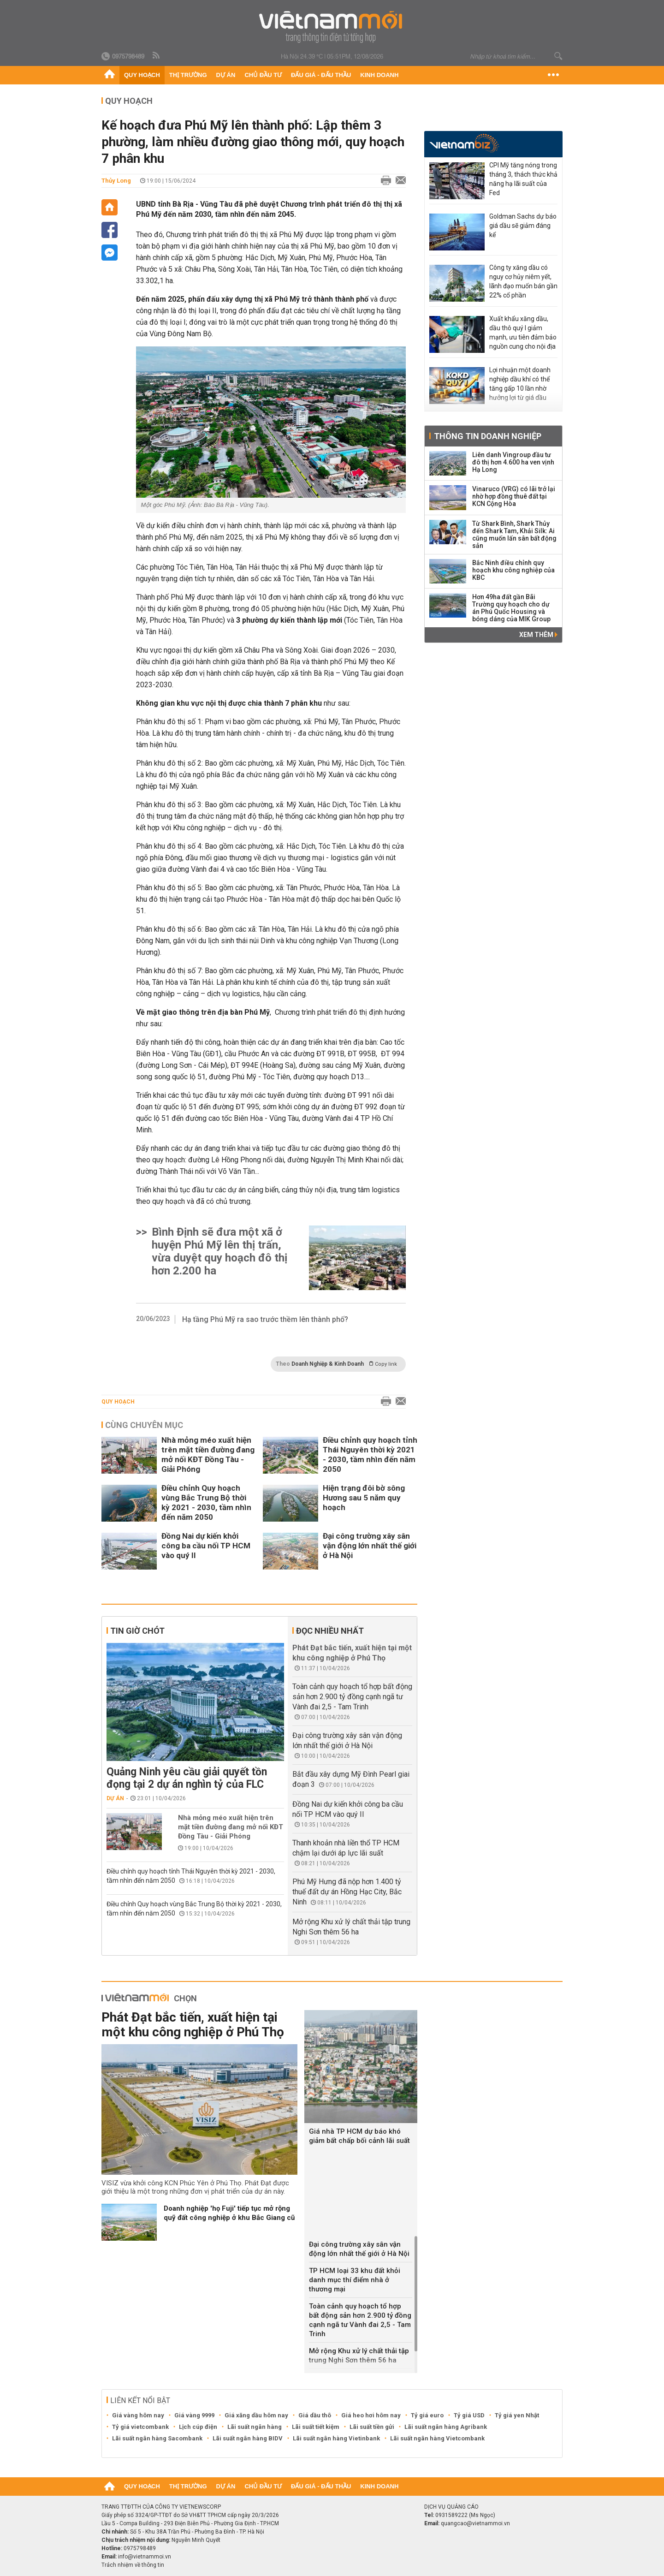 This screenshot has height=2576, width=664. What do you see at coordinates (219, 1251) in the screenshot?
I see `Bình Định sẽ đưa một xã ở huyện Phú Mỹ lên thị trấn, vừa duyệt quy hoạch đô thị hơn 2.200 ha` at bounding box center [219, 1251].